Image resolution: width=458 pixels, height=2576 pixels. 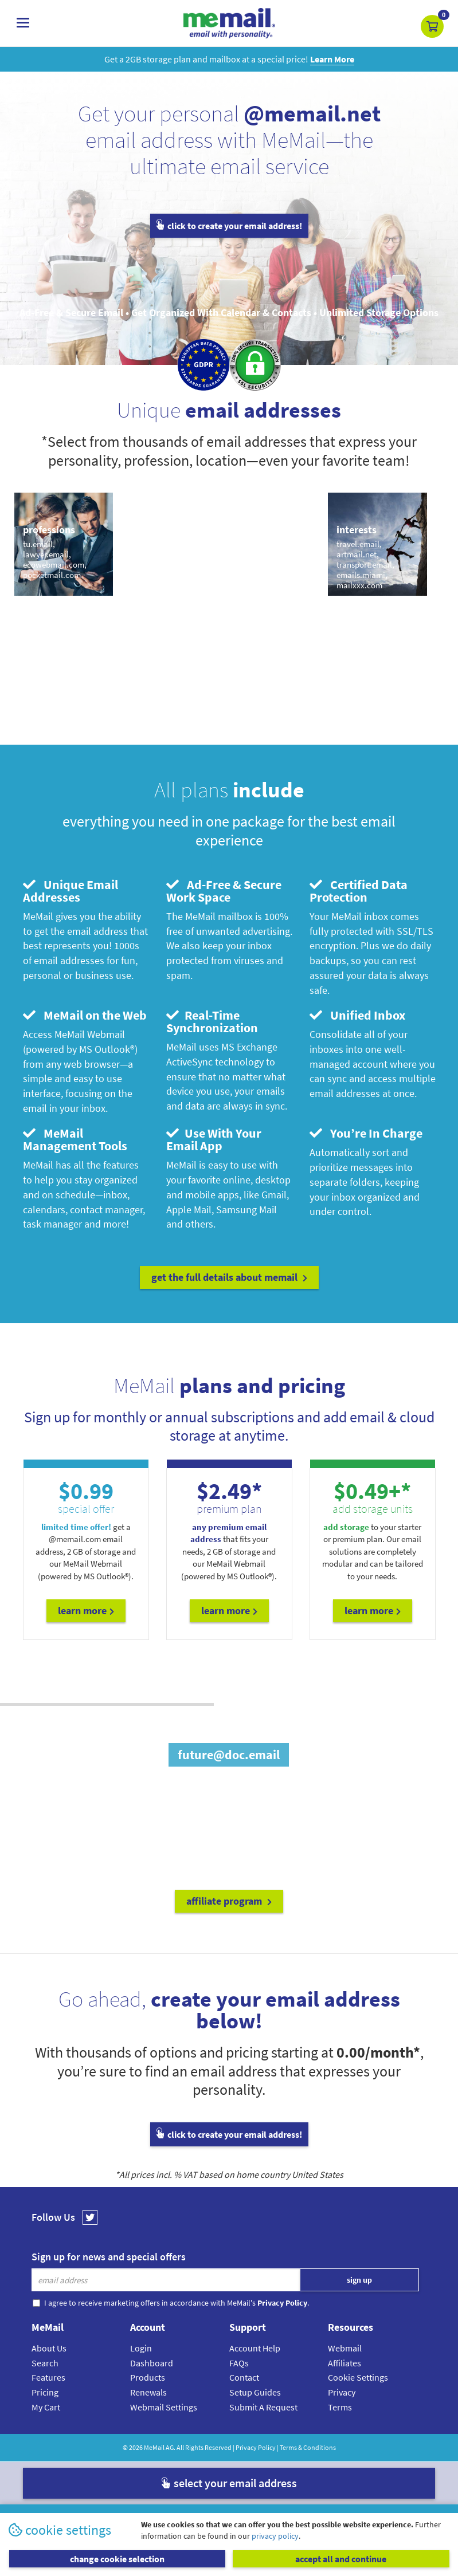 What do you see at coordinates (151, 2363) in the screenshot?
I see `Dashboard` at bounding box center [151, 2363].